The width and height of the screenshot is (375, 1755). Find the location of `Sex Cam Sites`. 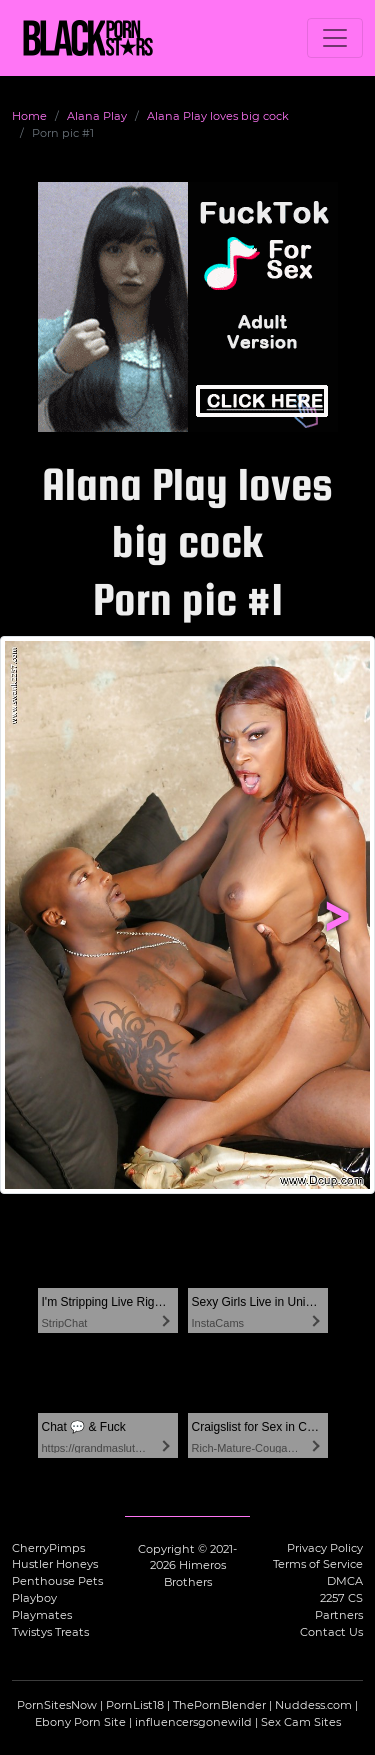

Sex Cam Sites is located at coordinates (301, 1722).